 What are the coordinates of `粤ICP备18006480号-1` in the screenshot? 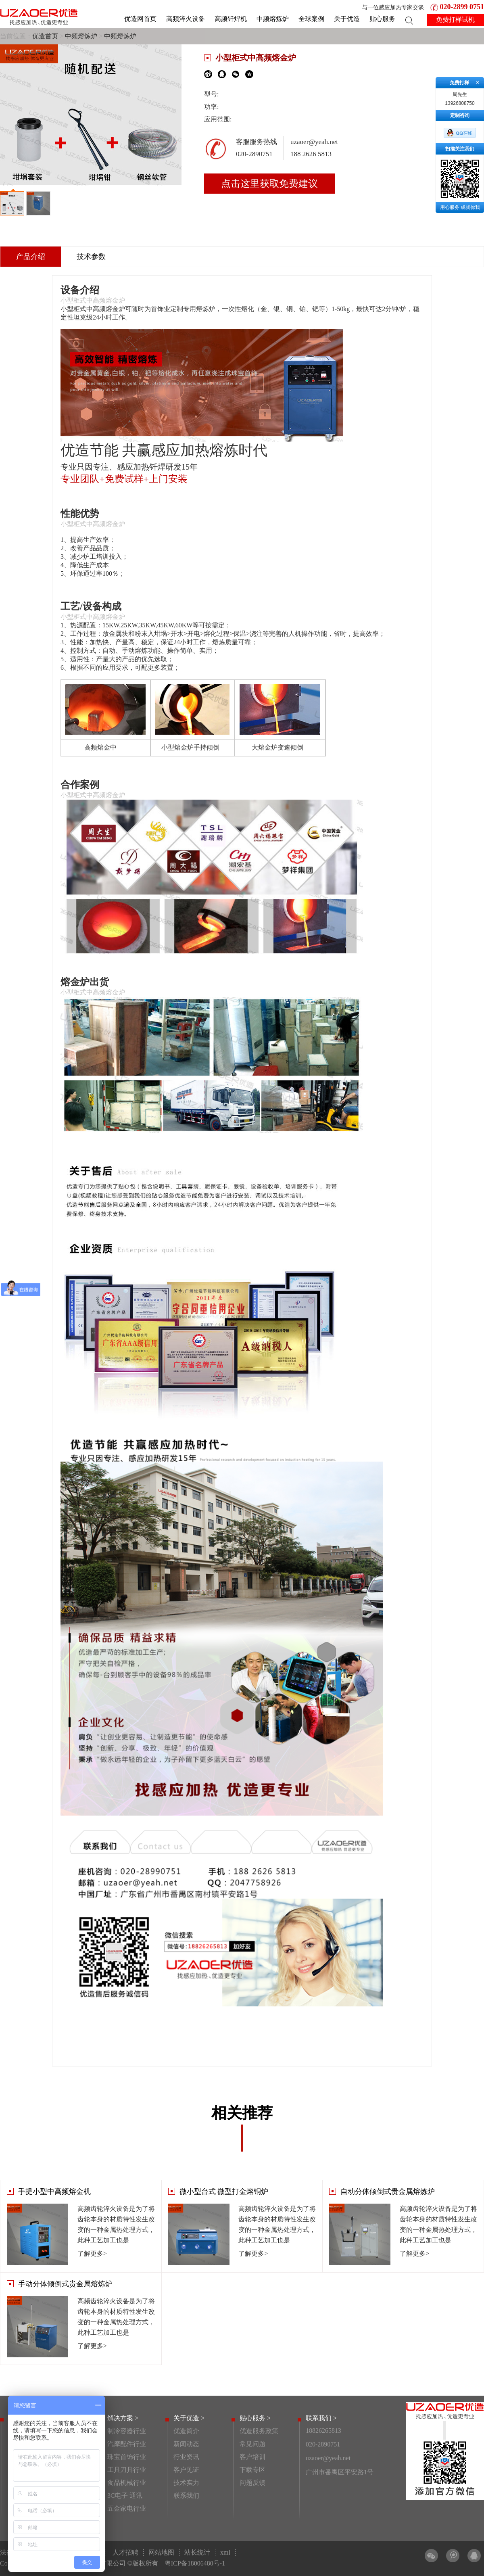 It's located at (195, 2563).